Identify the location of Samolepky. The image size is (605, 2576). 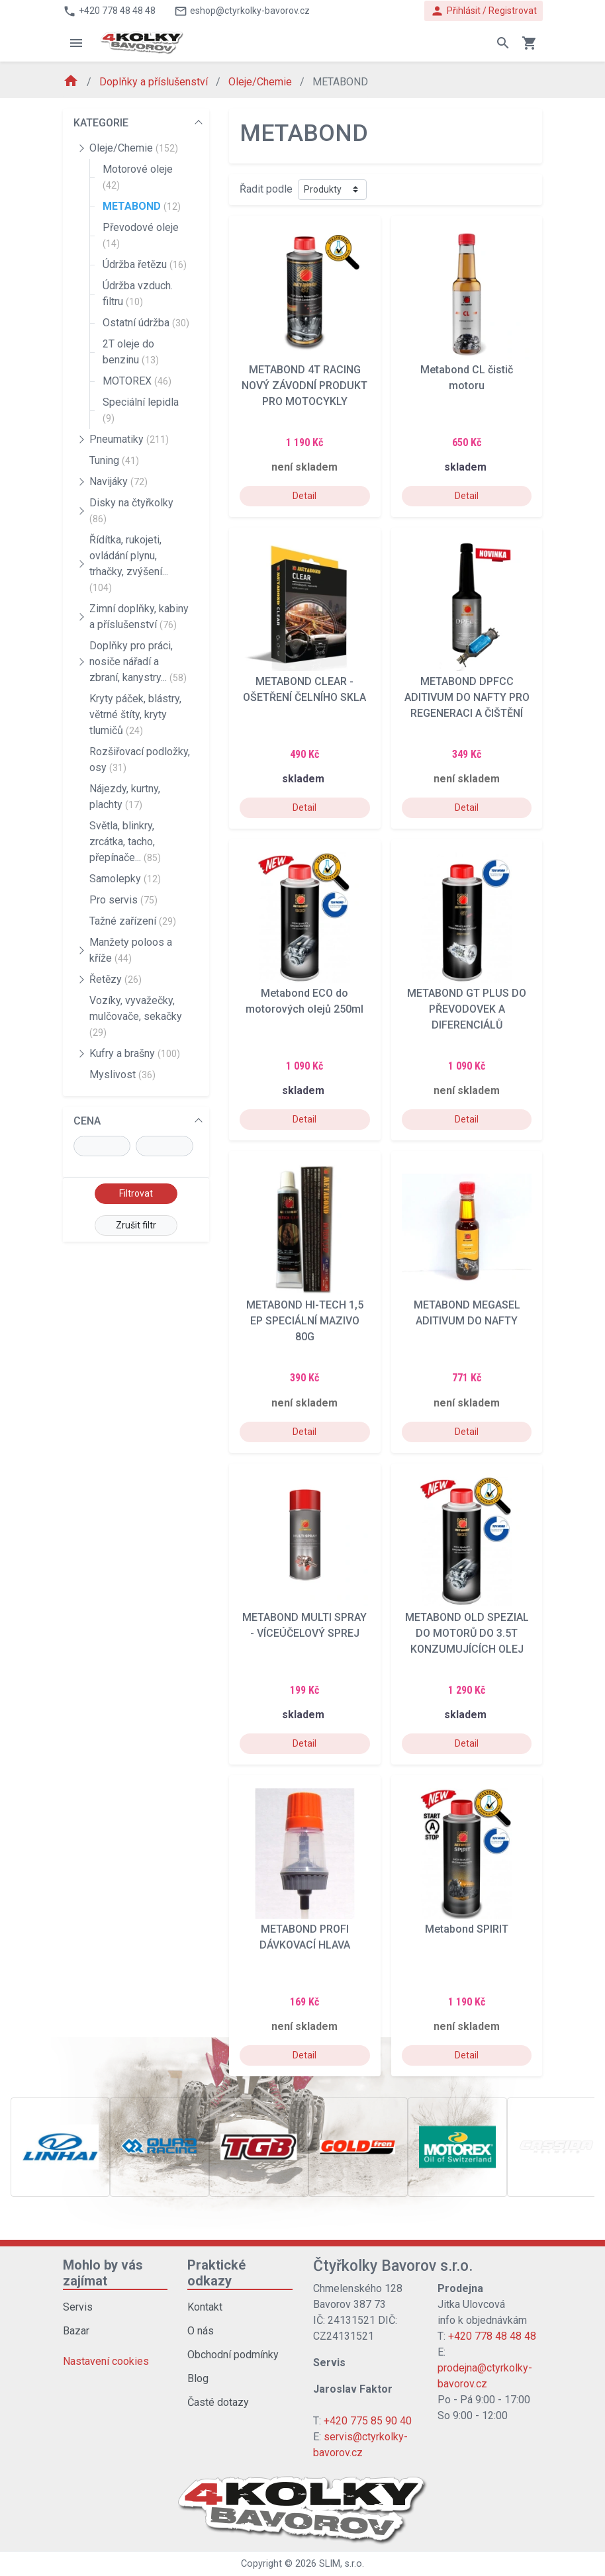
(125, 878).